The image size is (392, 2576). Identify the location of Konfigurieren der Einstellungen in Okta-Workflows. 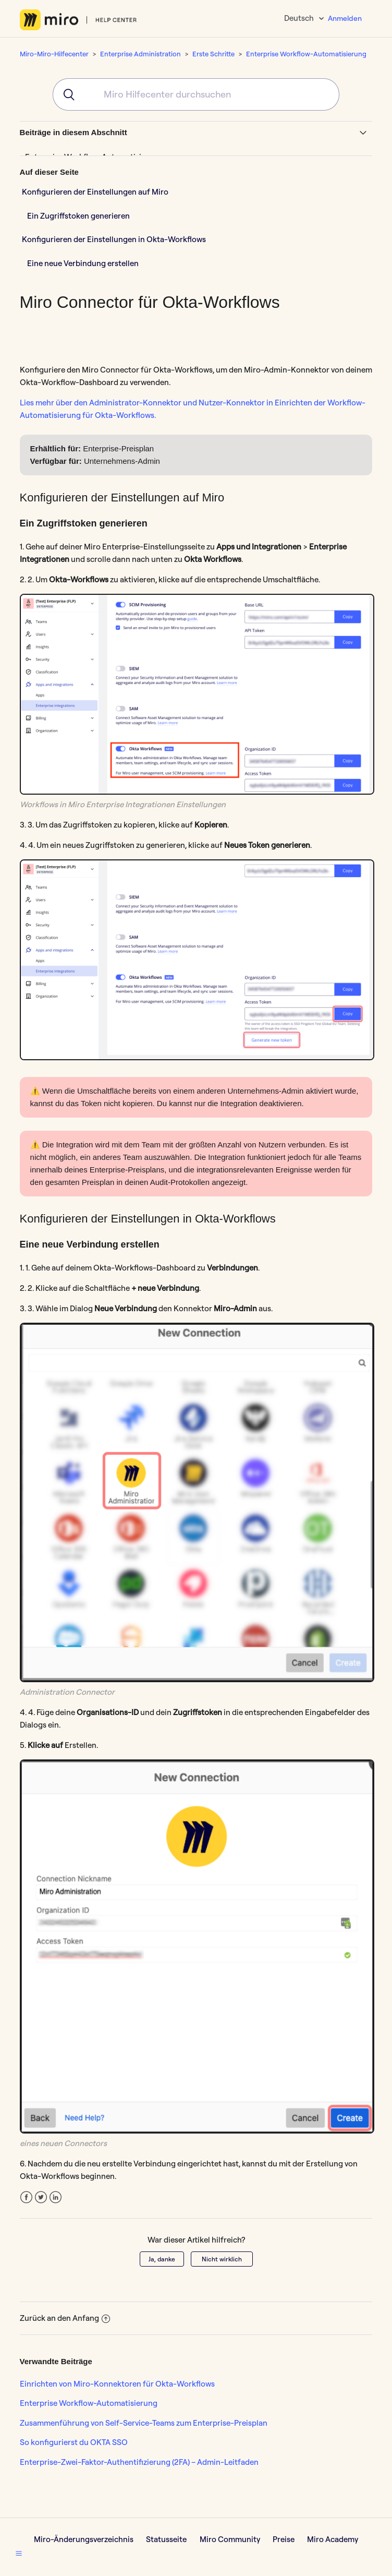
(114, 239).